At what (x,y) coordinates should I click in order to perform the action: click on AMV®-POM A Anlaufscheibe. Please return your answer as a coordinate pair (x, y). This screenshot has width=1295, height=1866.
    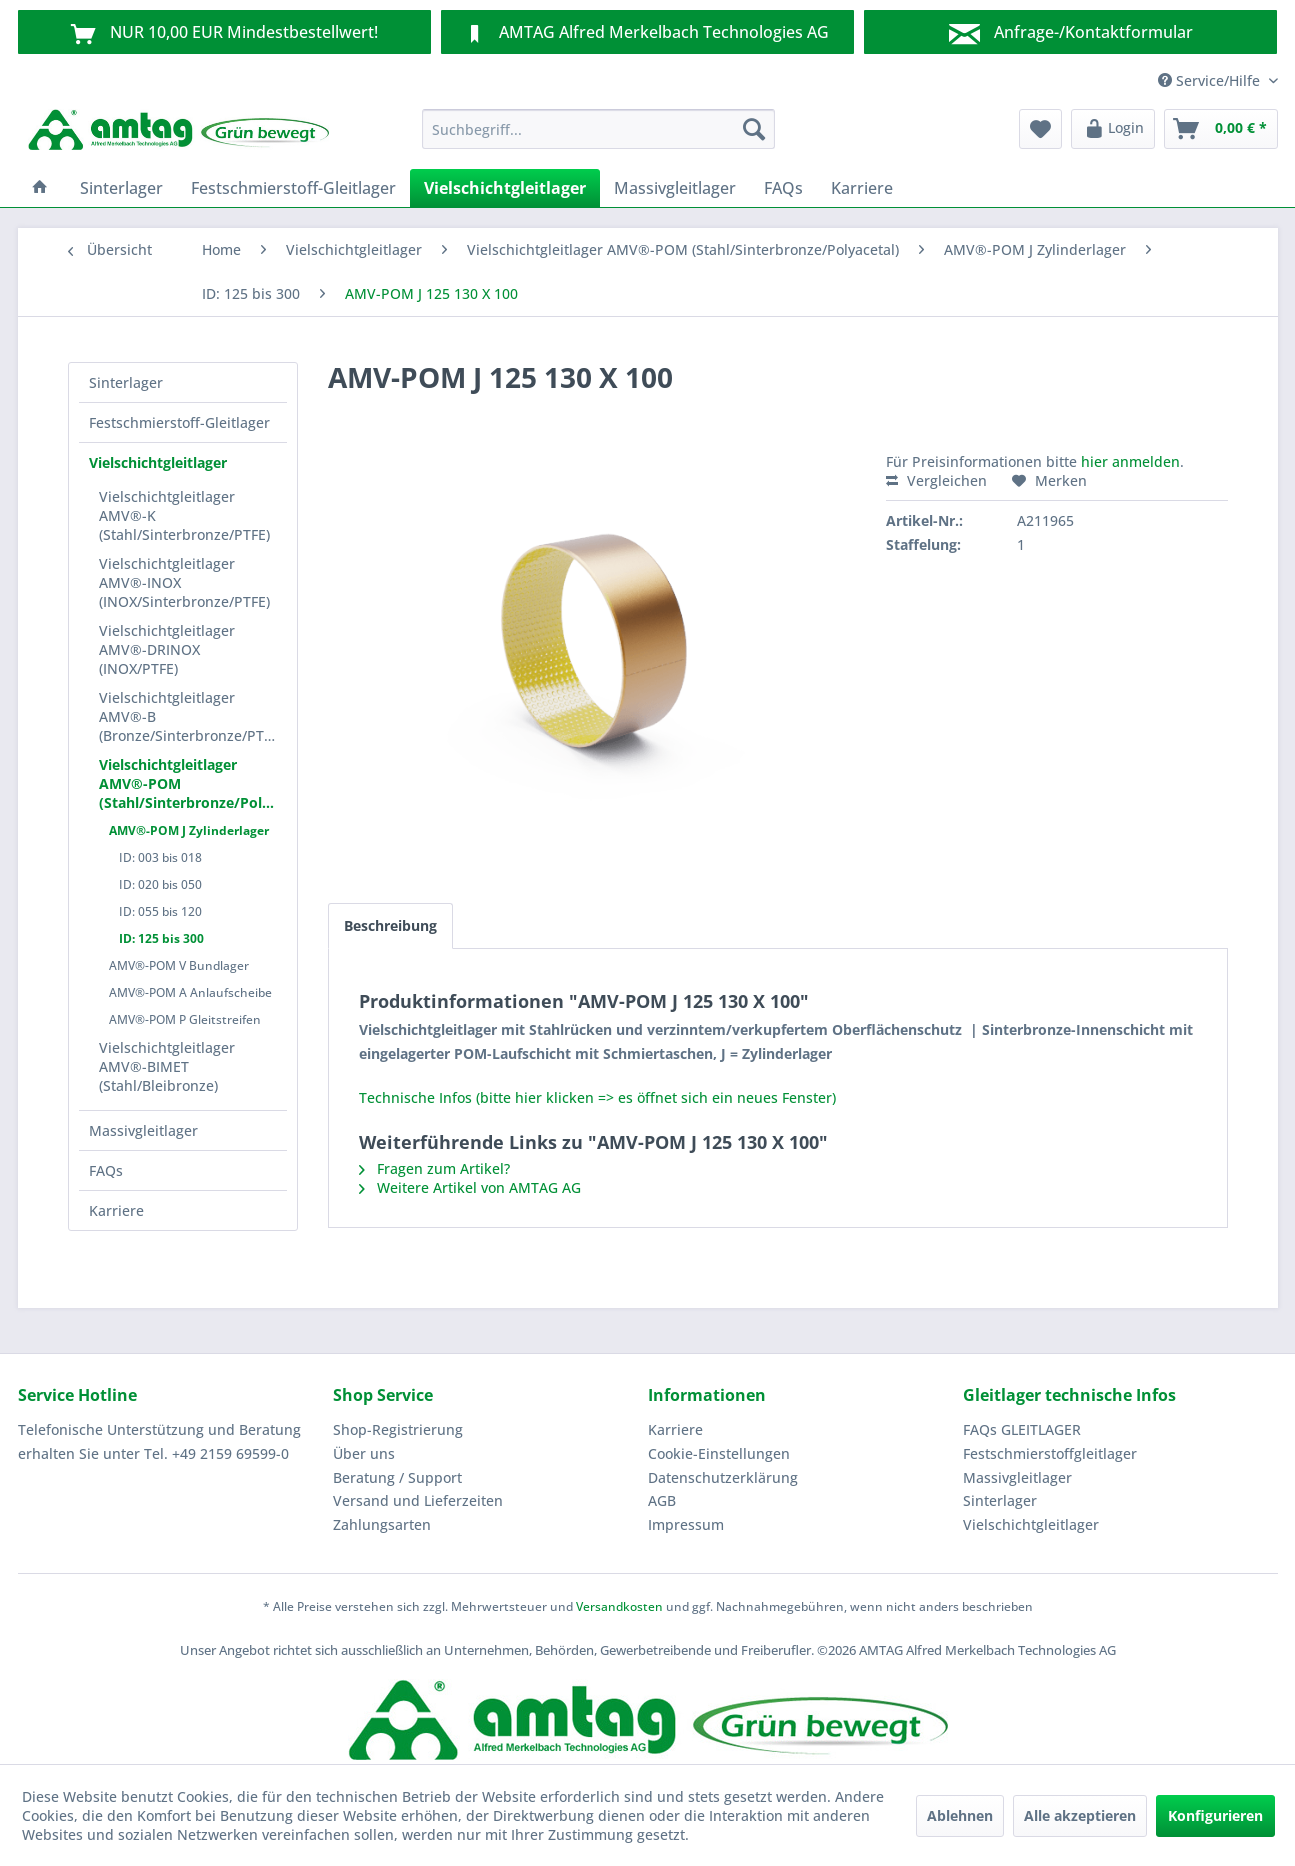
    Looking at the image, I should click on (190, 992).